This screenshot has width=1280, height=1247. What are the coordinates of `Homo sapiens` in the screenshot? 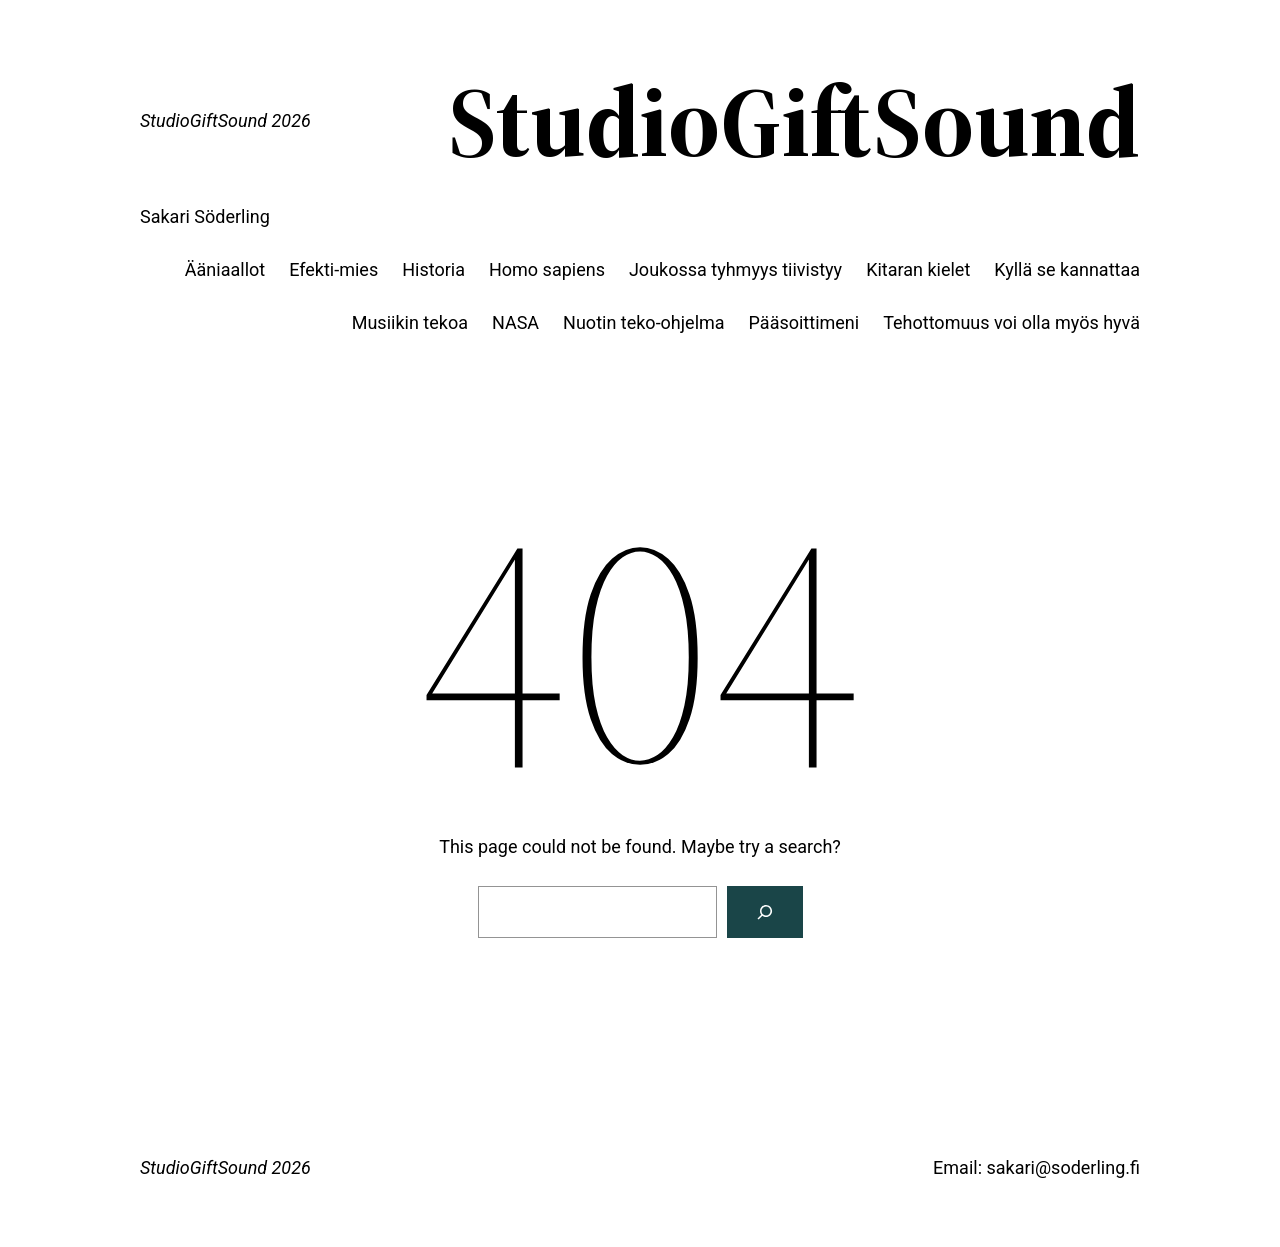 It's located at (547, 269).